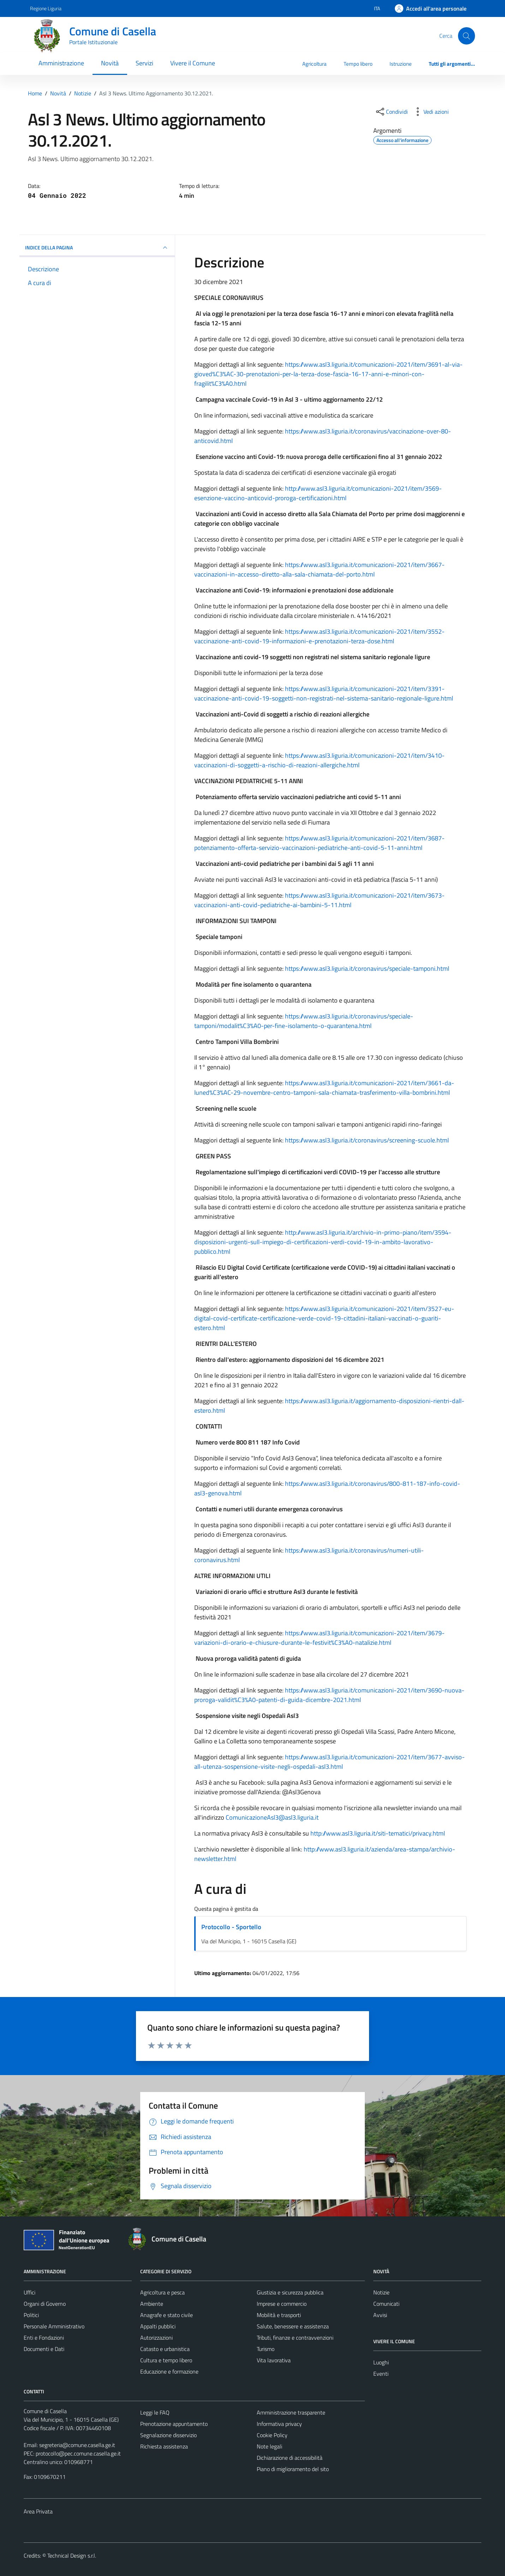 The width and height of the screenshot is (505, 2576). Describe the element at coordinates (319, 900) in the screenshot. I see `https://www.asl3.liguria.it/comunicazioni-2021/item/3673-vaccinazioni-anti-covid-pediatriche-ai-bambini-5-11.html` at that location.